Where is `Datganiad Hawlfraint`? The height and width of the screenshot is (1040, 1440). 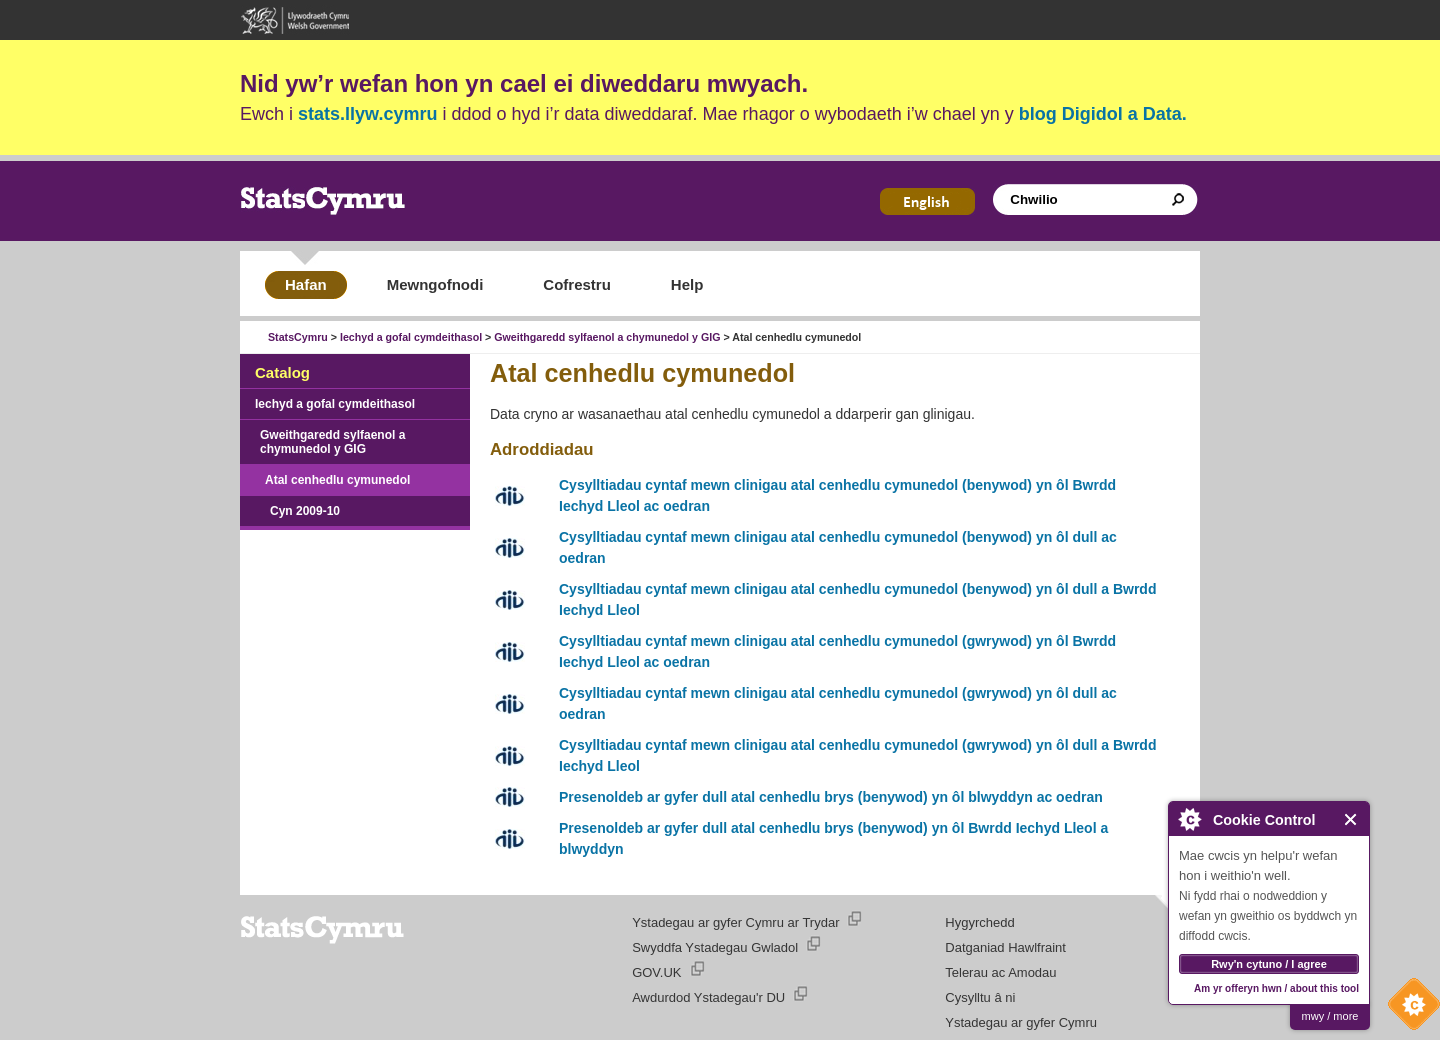
Datganiad Hawlfraint is located at coordinates (1005, 947).